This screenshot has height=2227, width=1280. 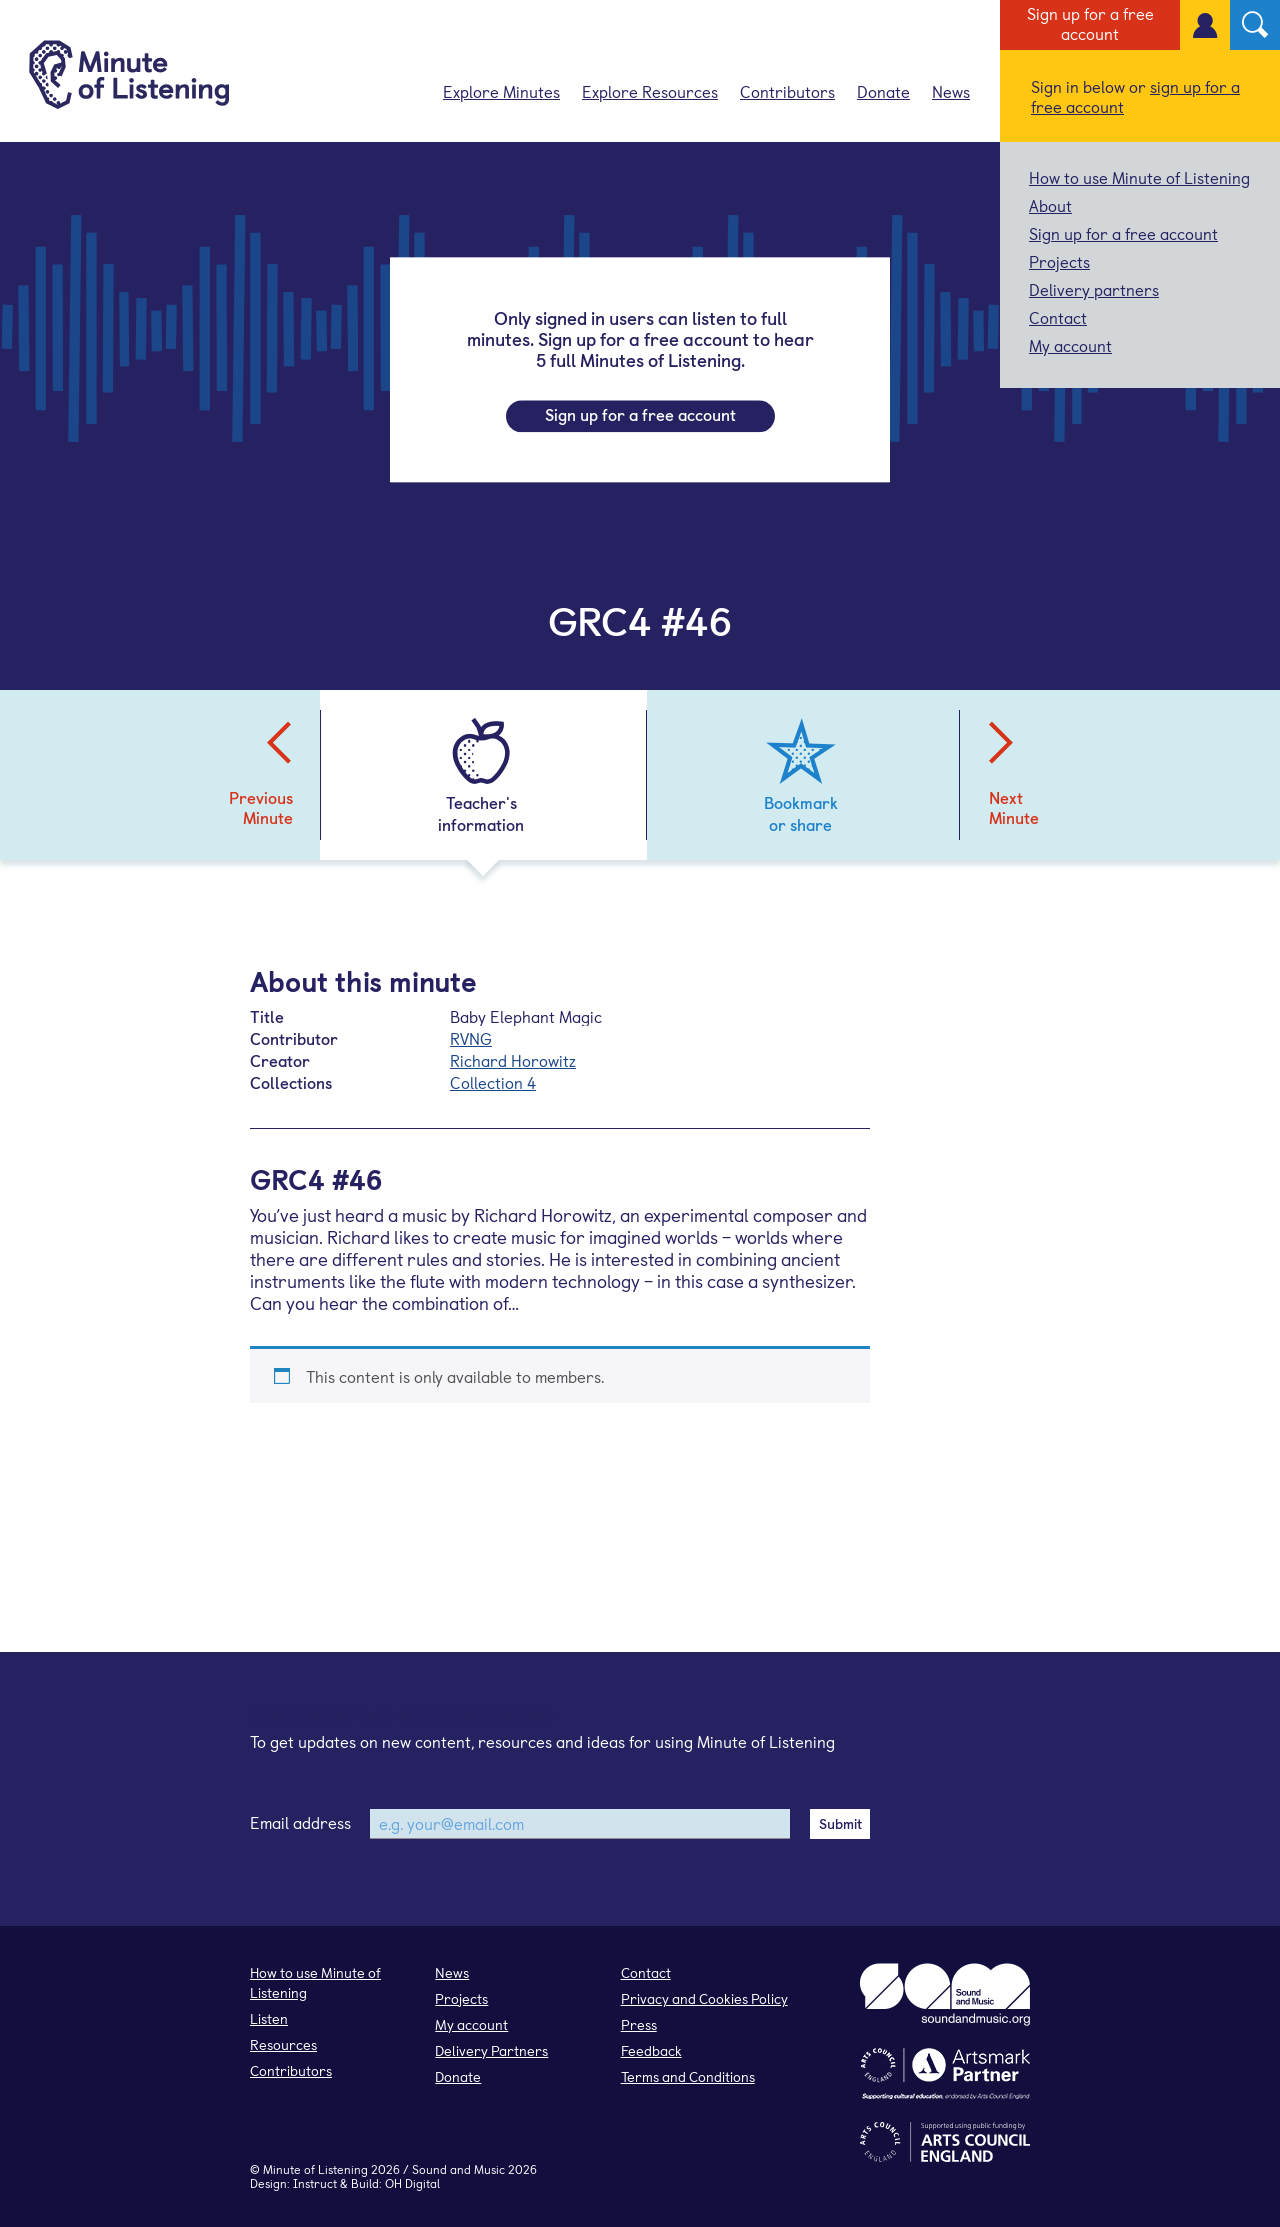 What do you see at coordinates (787, 91) in the screenshot?
I see `Contributors` at bounding box center [787, 91].